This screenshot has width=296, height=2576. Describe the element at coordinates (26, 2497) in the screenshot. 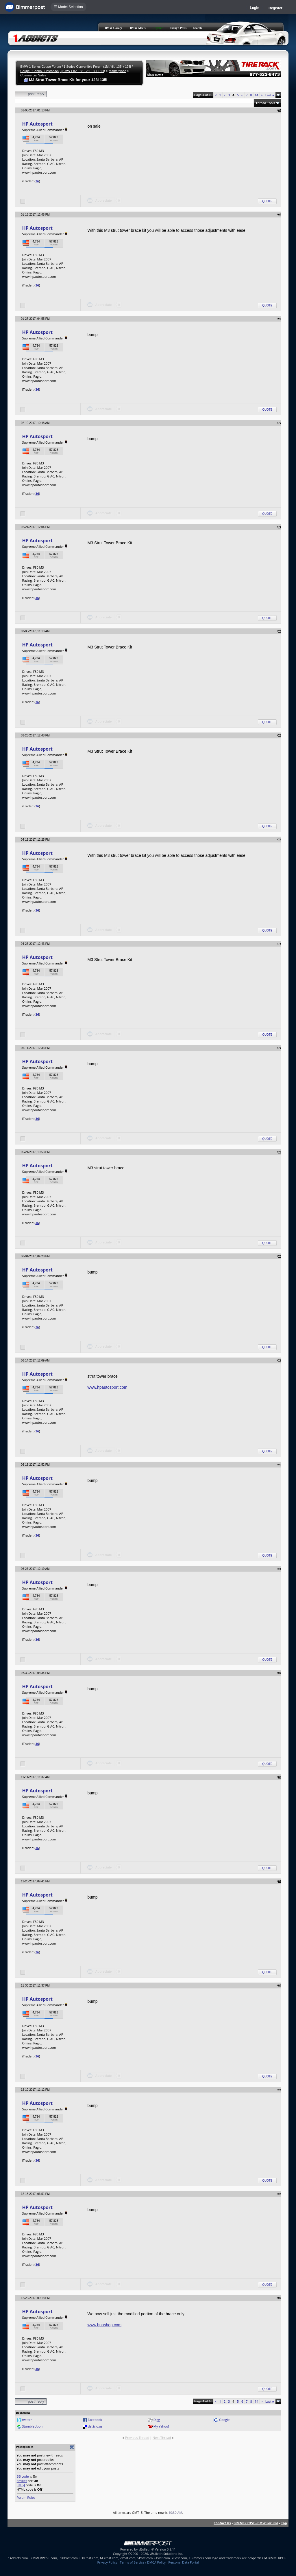

I see `Forum Rules` at that location.